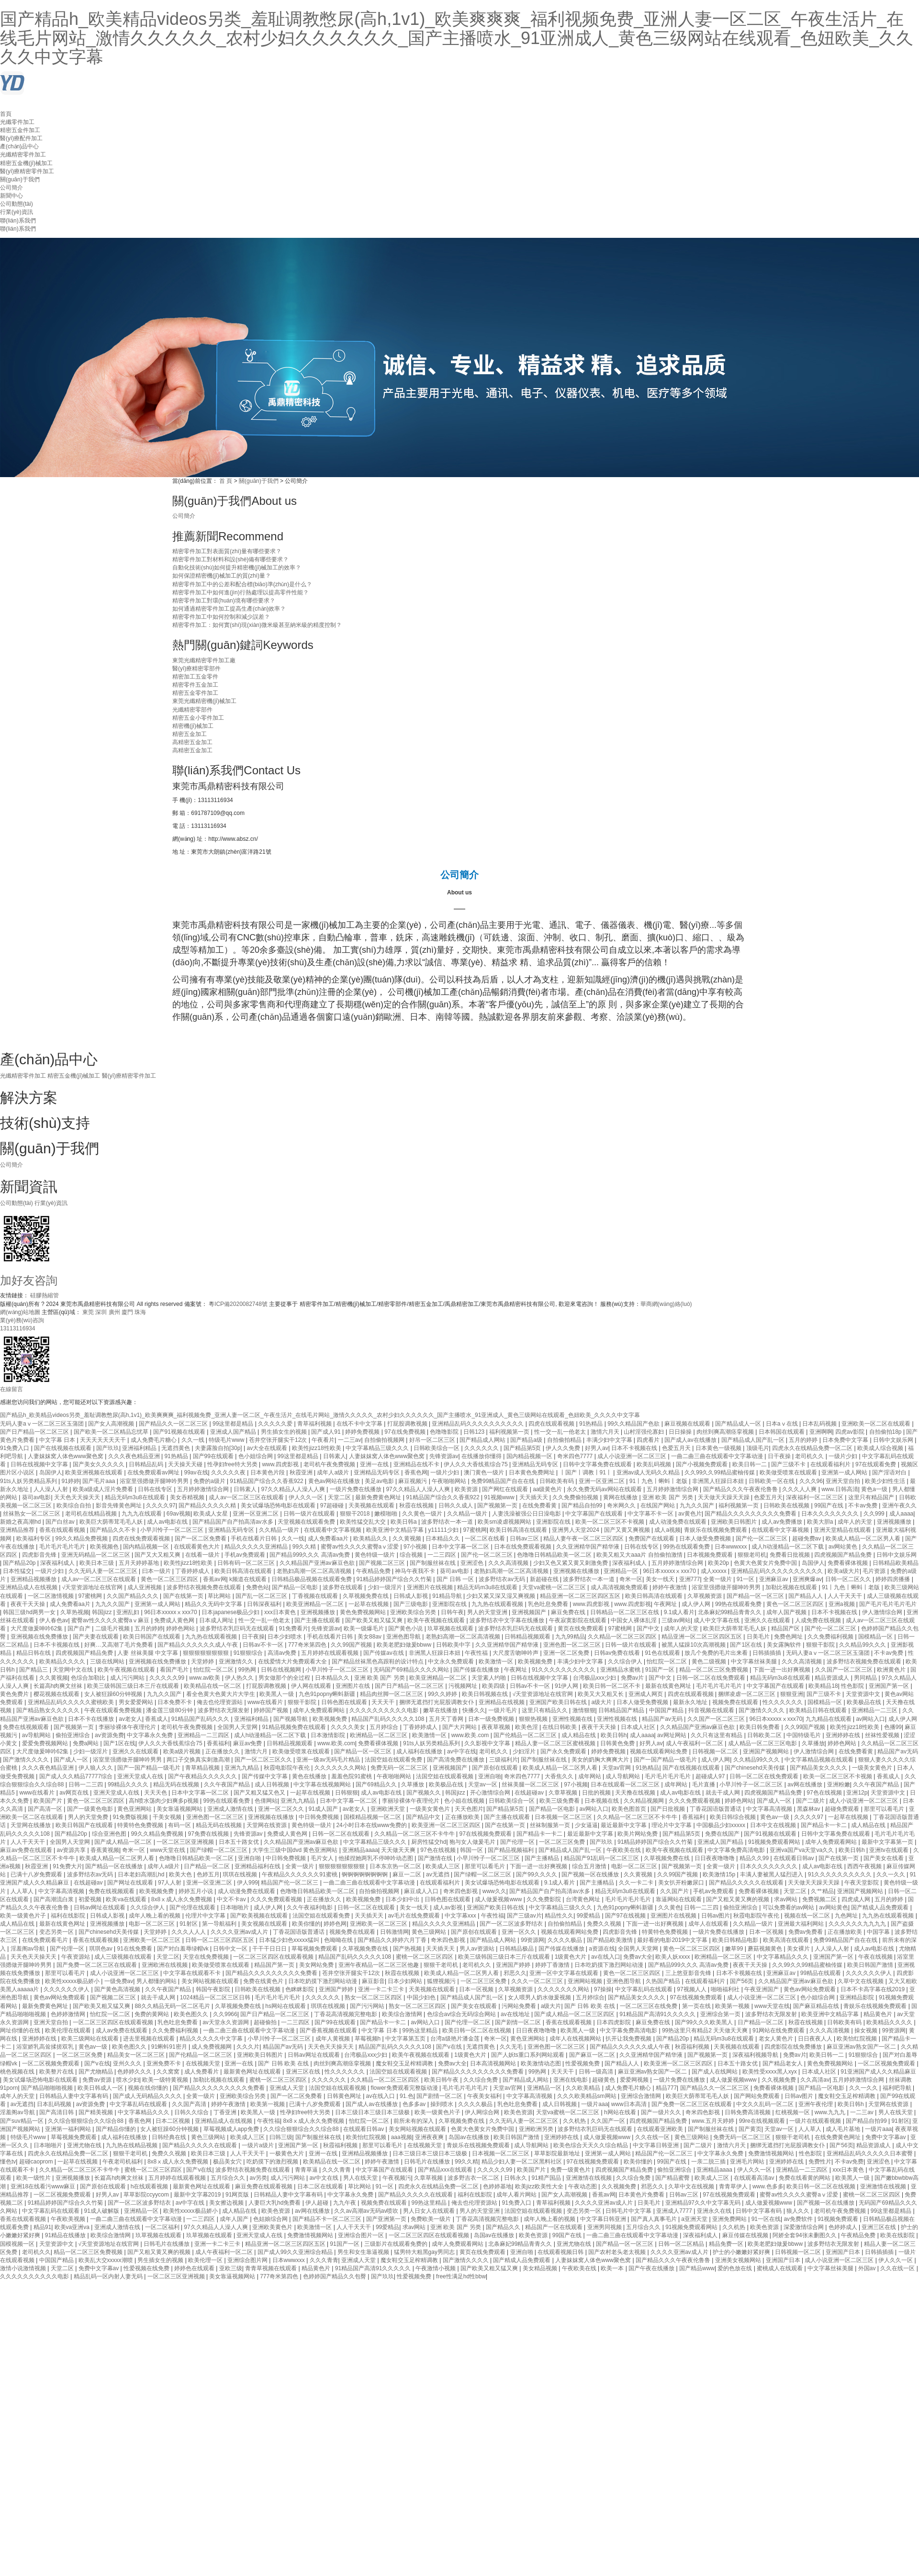 Image resolution: width=919 pixels, height=2576 pixels. What do you see at coordinates (554, 1521) in the screenshot?
I see `亚洲影院在线` at bounding box center [554, 1521].